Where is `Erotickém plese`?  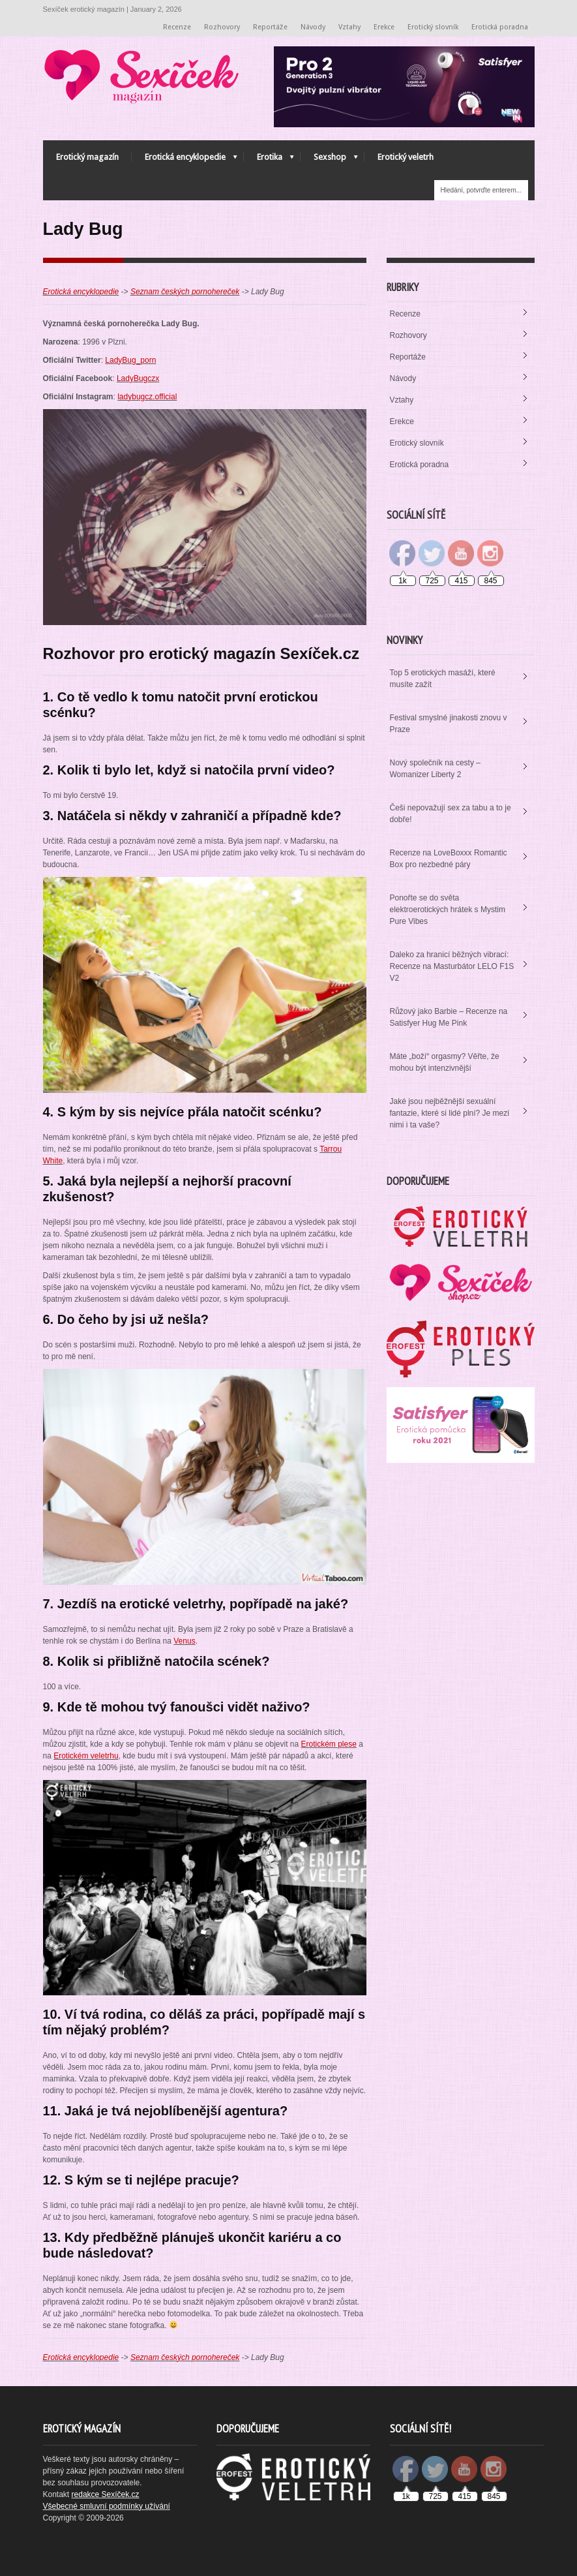 Erotickém plese is located at coordinates (328, 1744).